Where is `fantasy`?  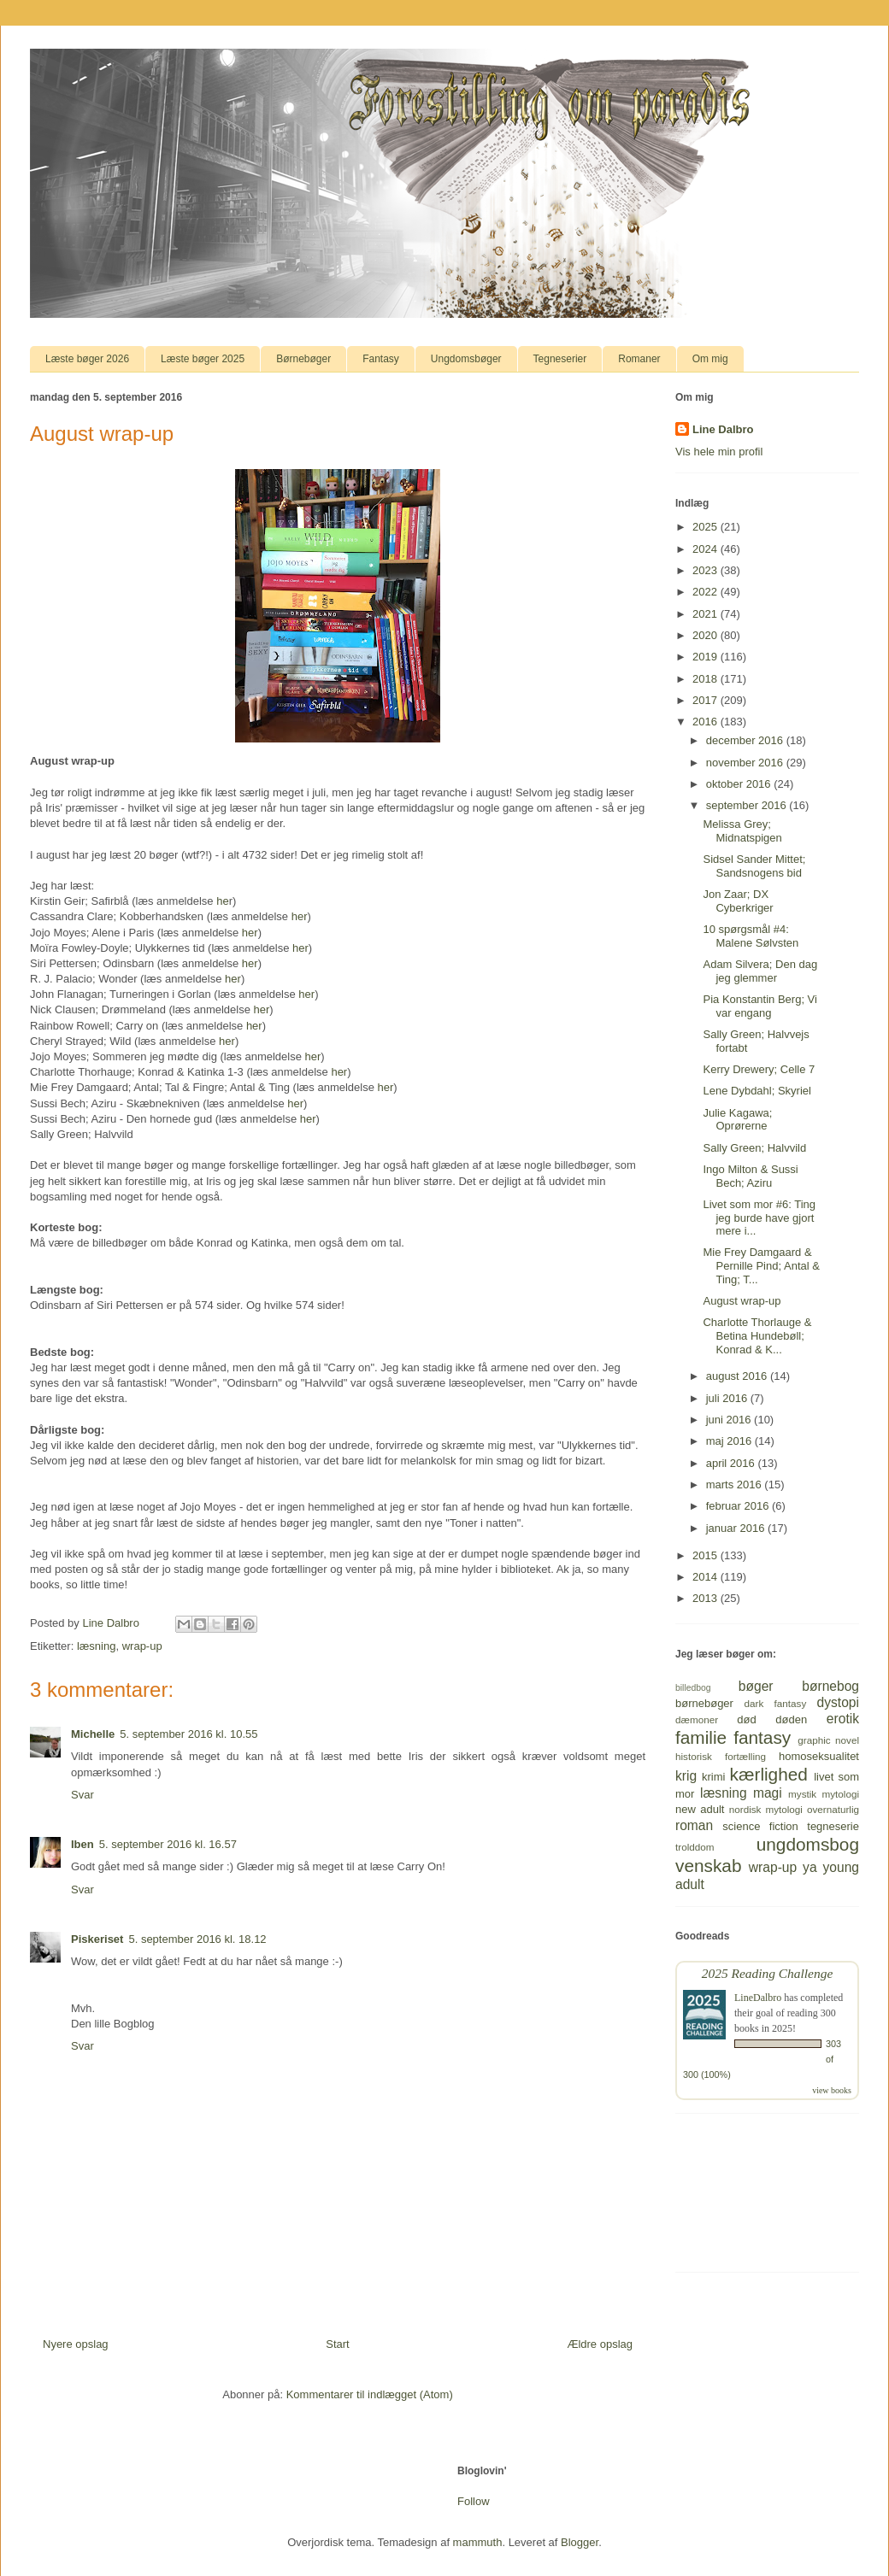
fantasy is located at coordinates (762, 1737).